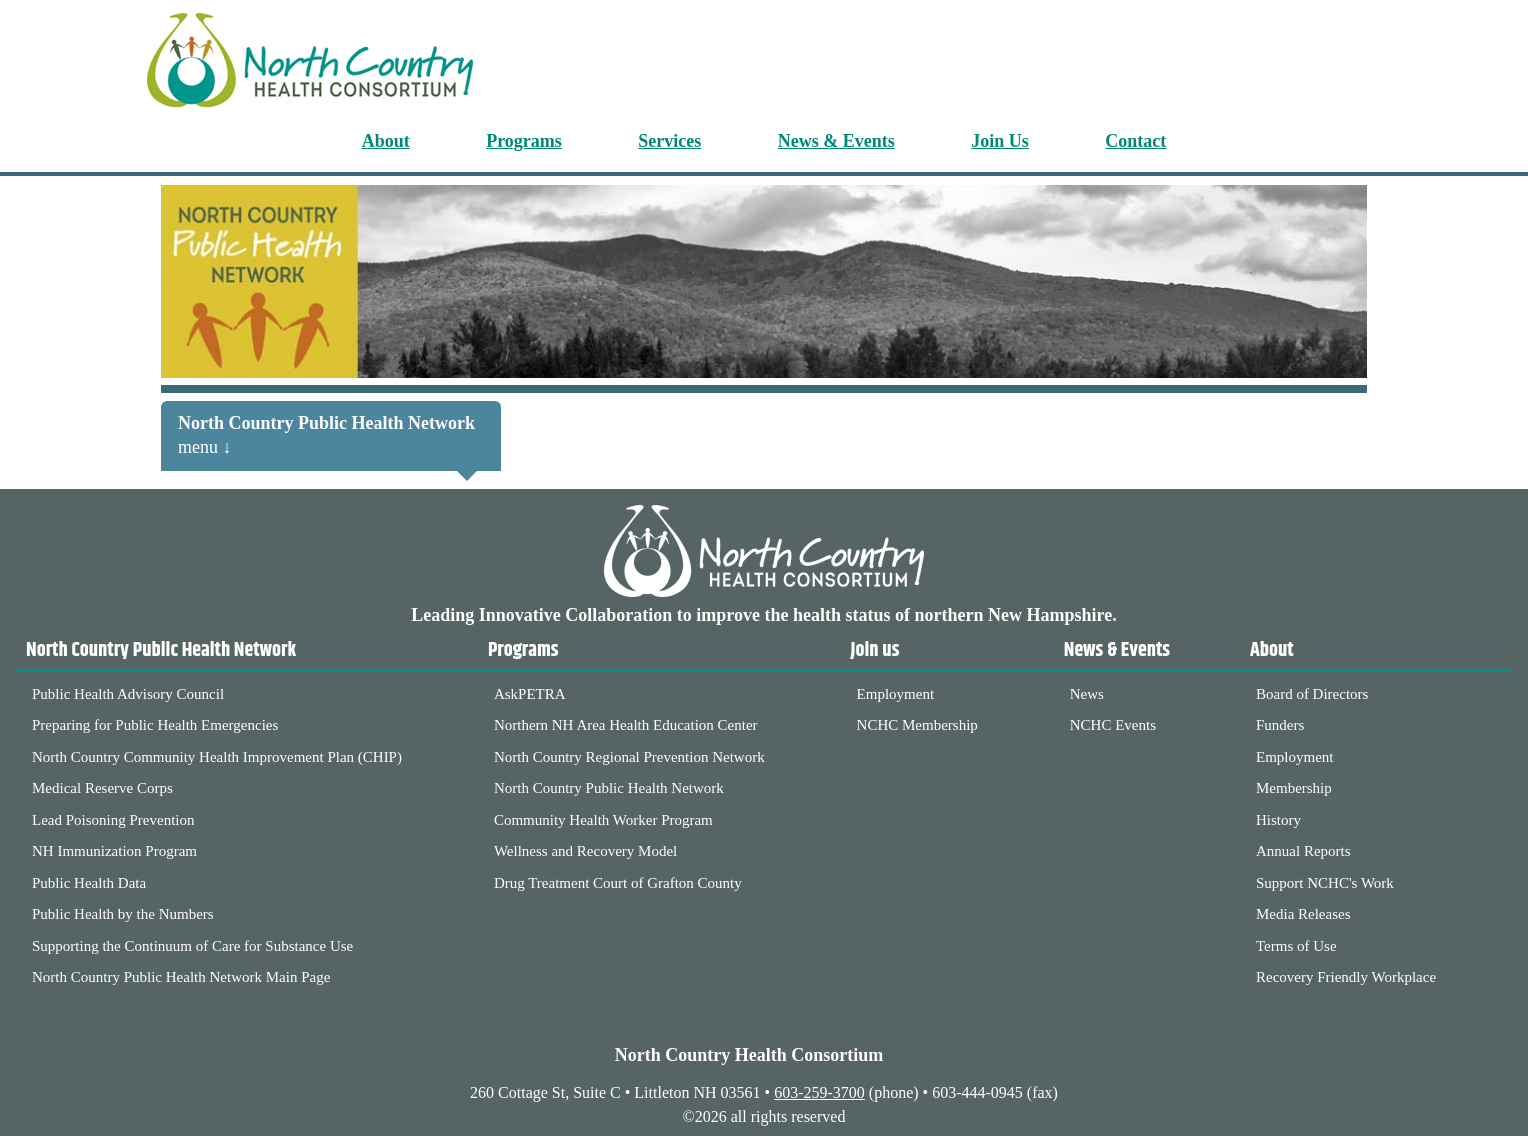 The image size is (1528, 1136). What do you see at coordinates (217, 757) in the screenshot?
I see `North Country Community Health Improvement Plan (CHIP)` at bounding box center [217, 757].